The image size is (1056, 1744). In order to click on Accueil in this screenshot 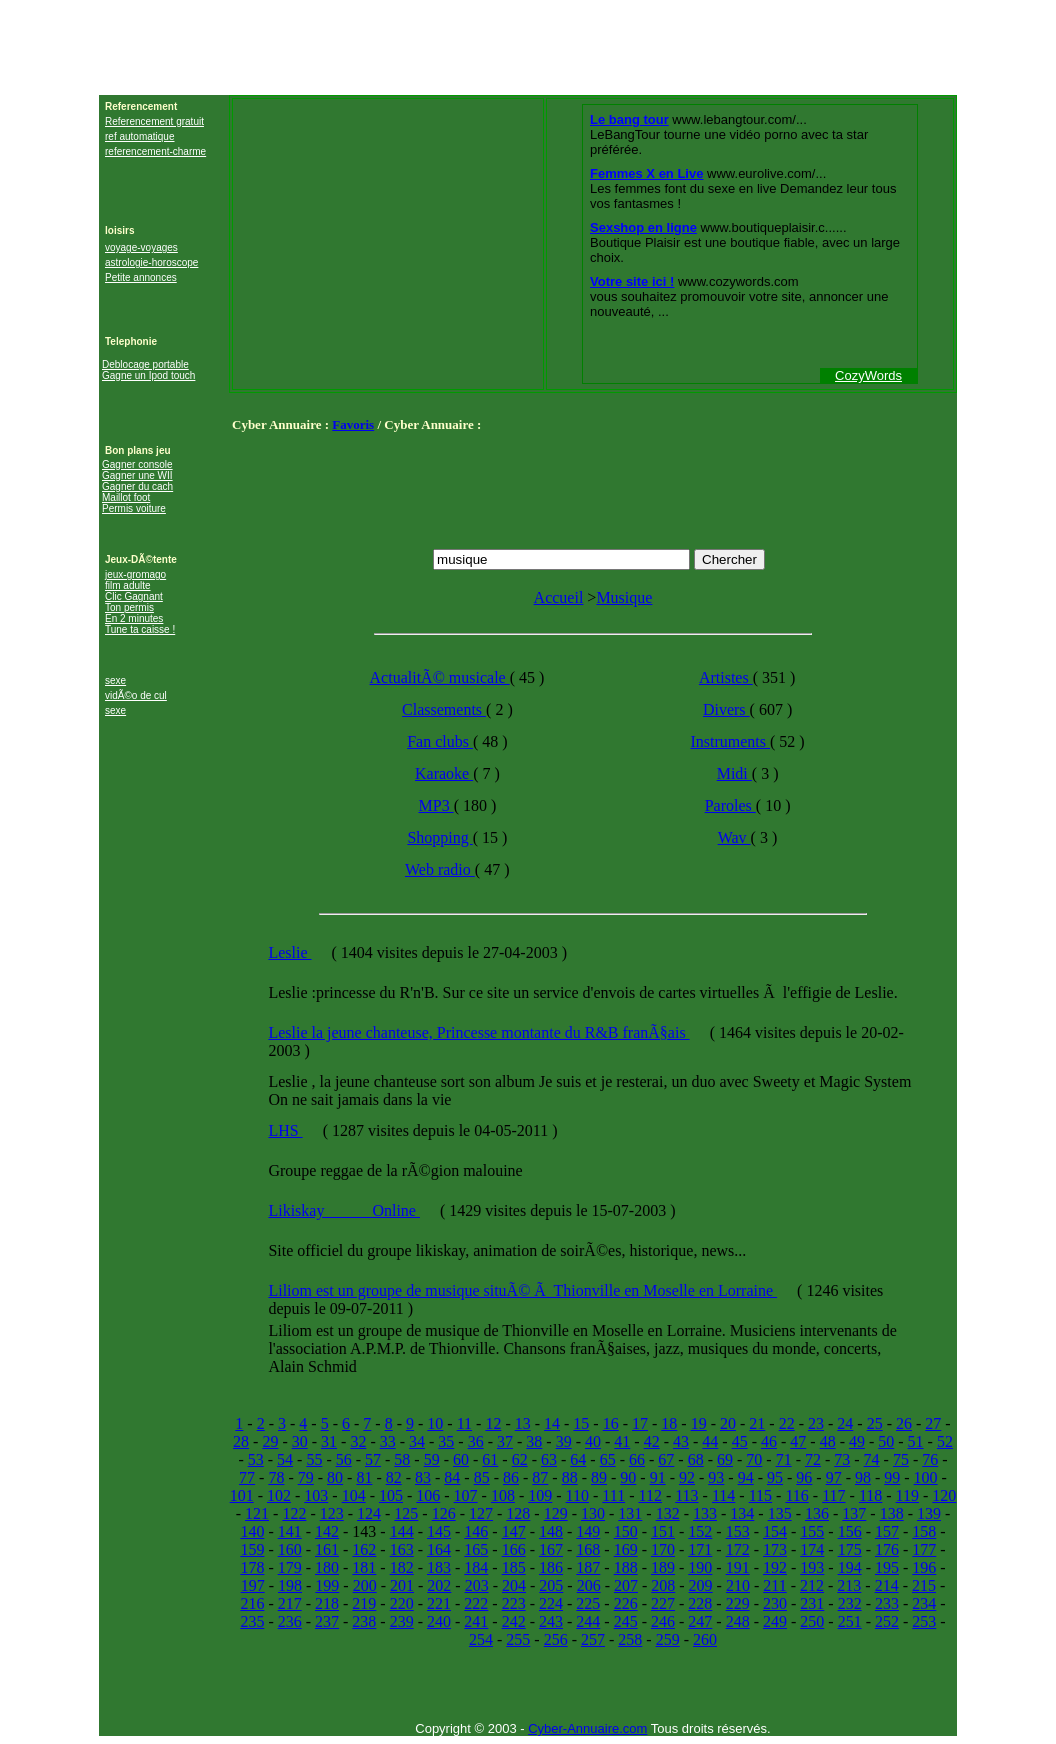, I will do `click(559, 597)`.